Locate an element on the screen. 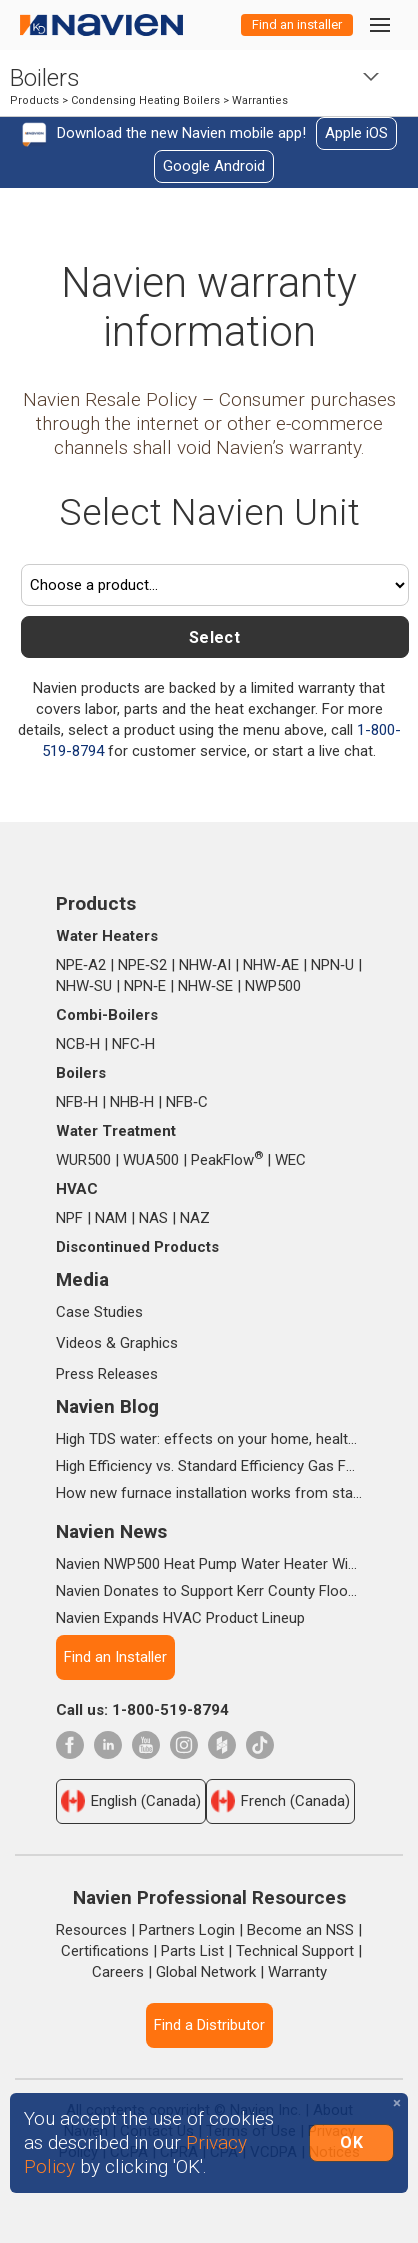  Navien NWP500 Heat Pump Water Heater Wins Prestigious 2025 IDEA Silver Award is located at coordinates (209, 1564).